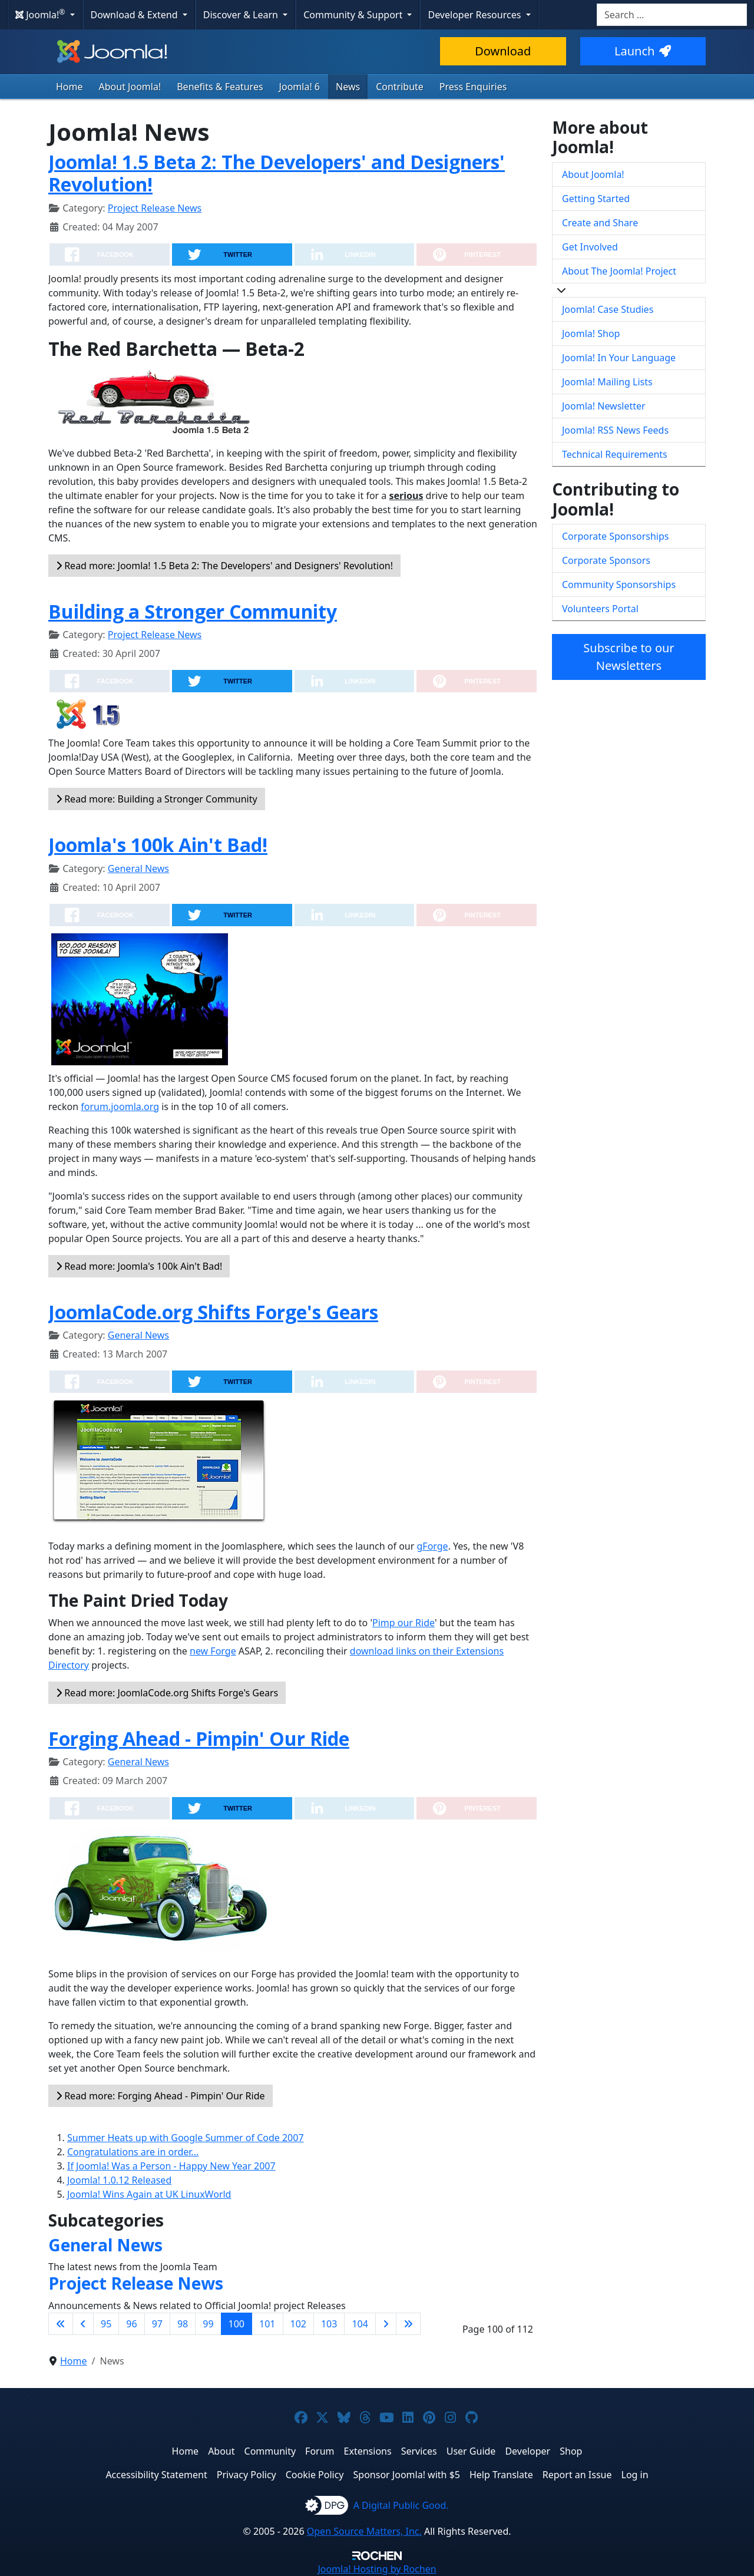 This screenshot has height=2576, width=754. I want to click on Joomla! Wins Again at UK LinuxWorld, so click(149, 2194).